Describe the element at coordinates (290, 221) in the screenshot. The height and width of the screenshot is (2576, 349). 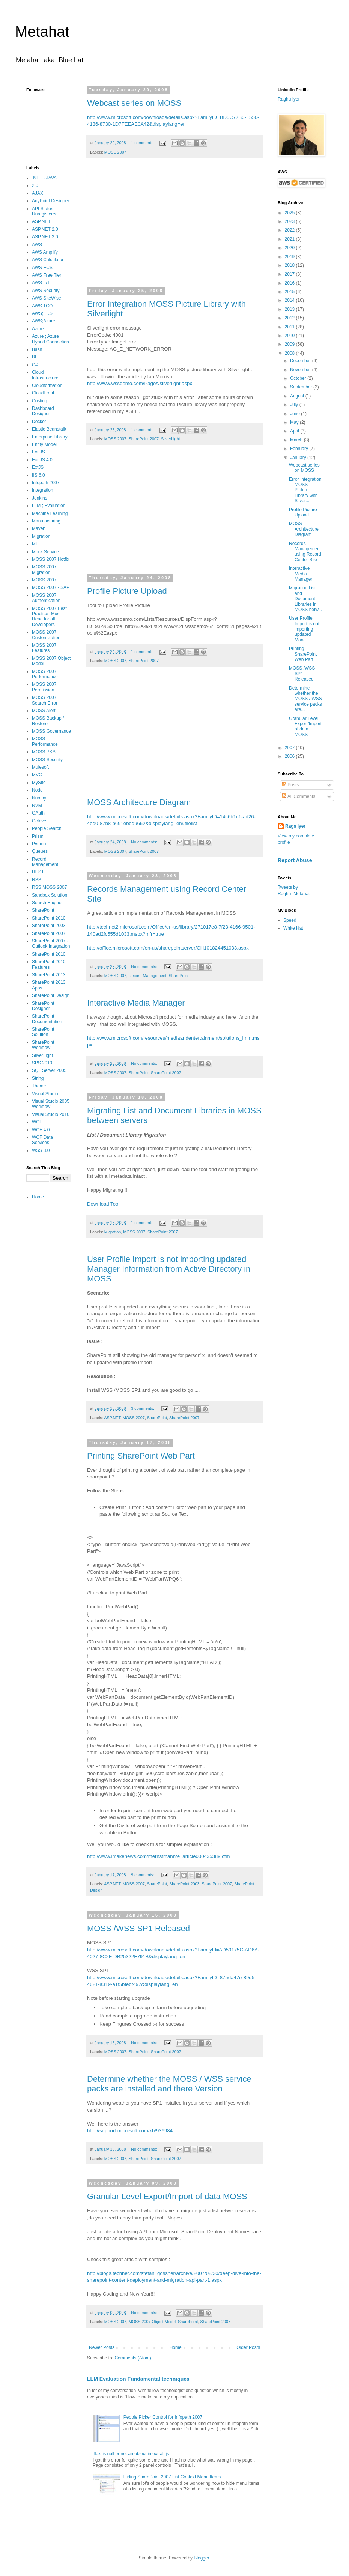
I see `2023` at that location.